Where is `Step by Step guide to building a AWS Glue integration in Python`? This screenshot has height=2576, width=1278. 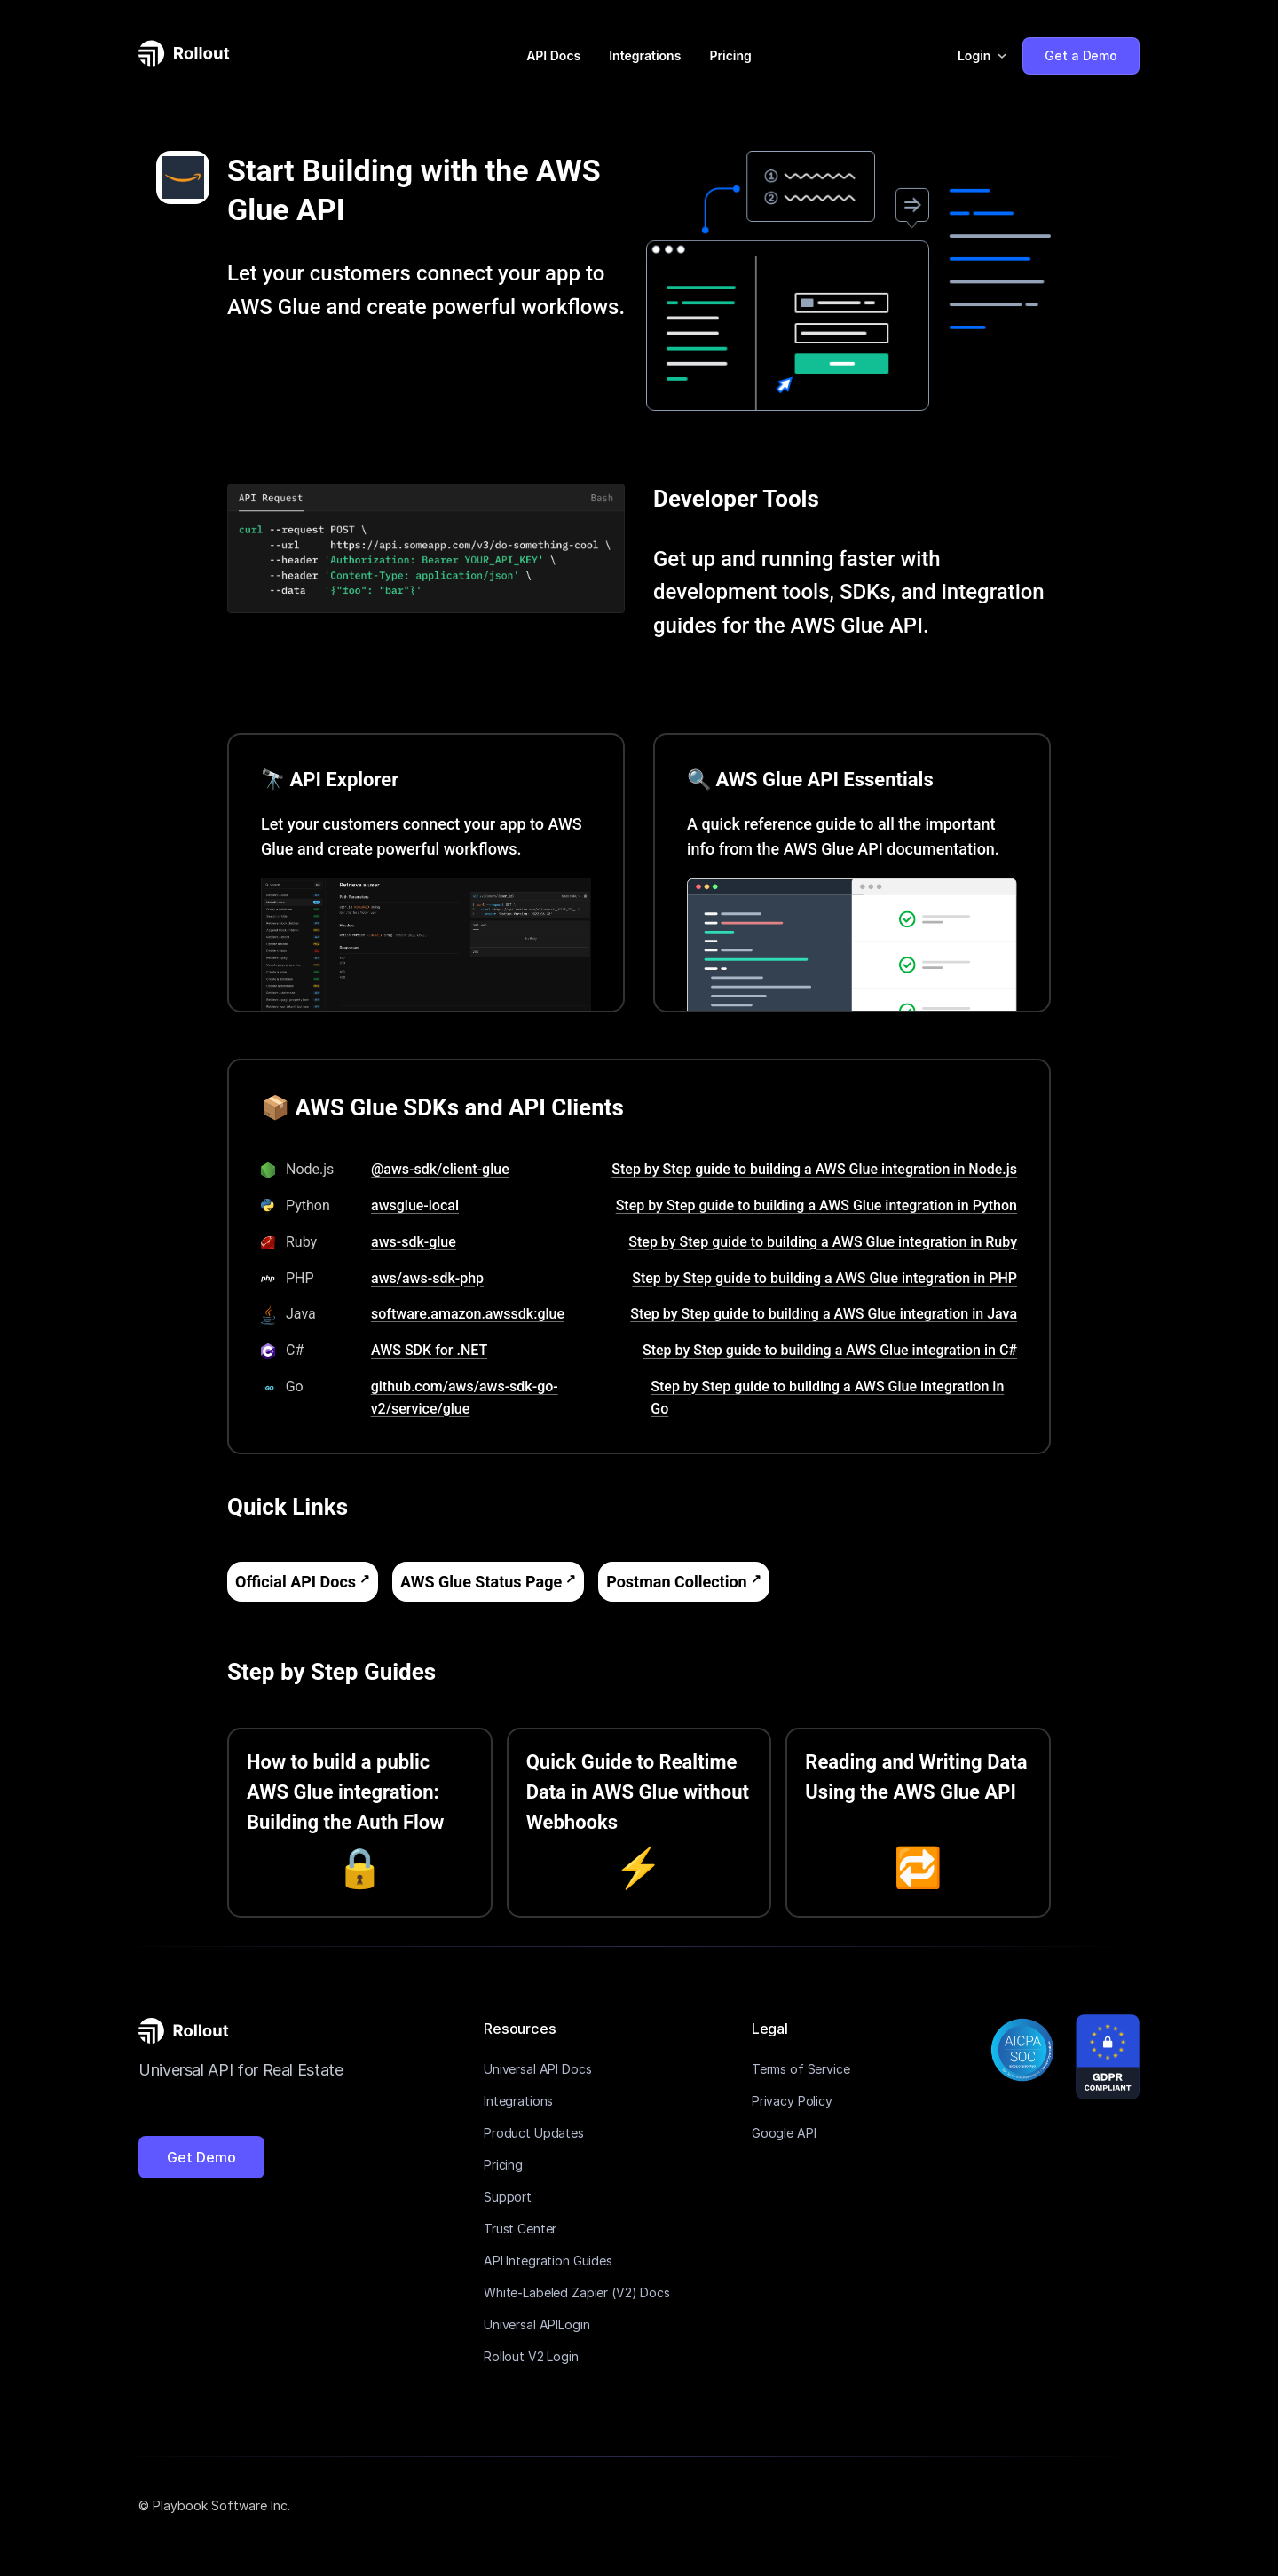
Step by Step guide to building a AWS Glue integration in Python is located at coordinates (816, 1205).